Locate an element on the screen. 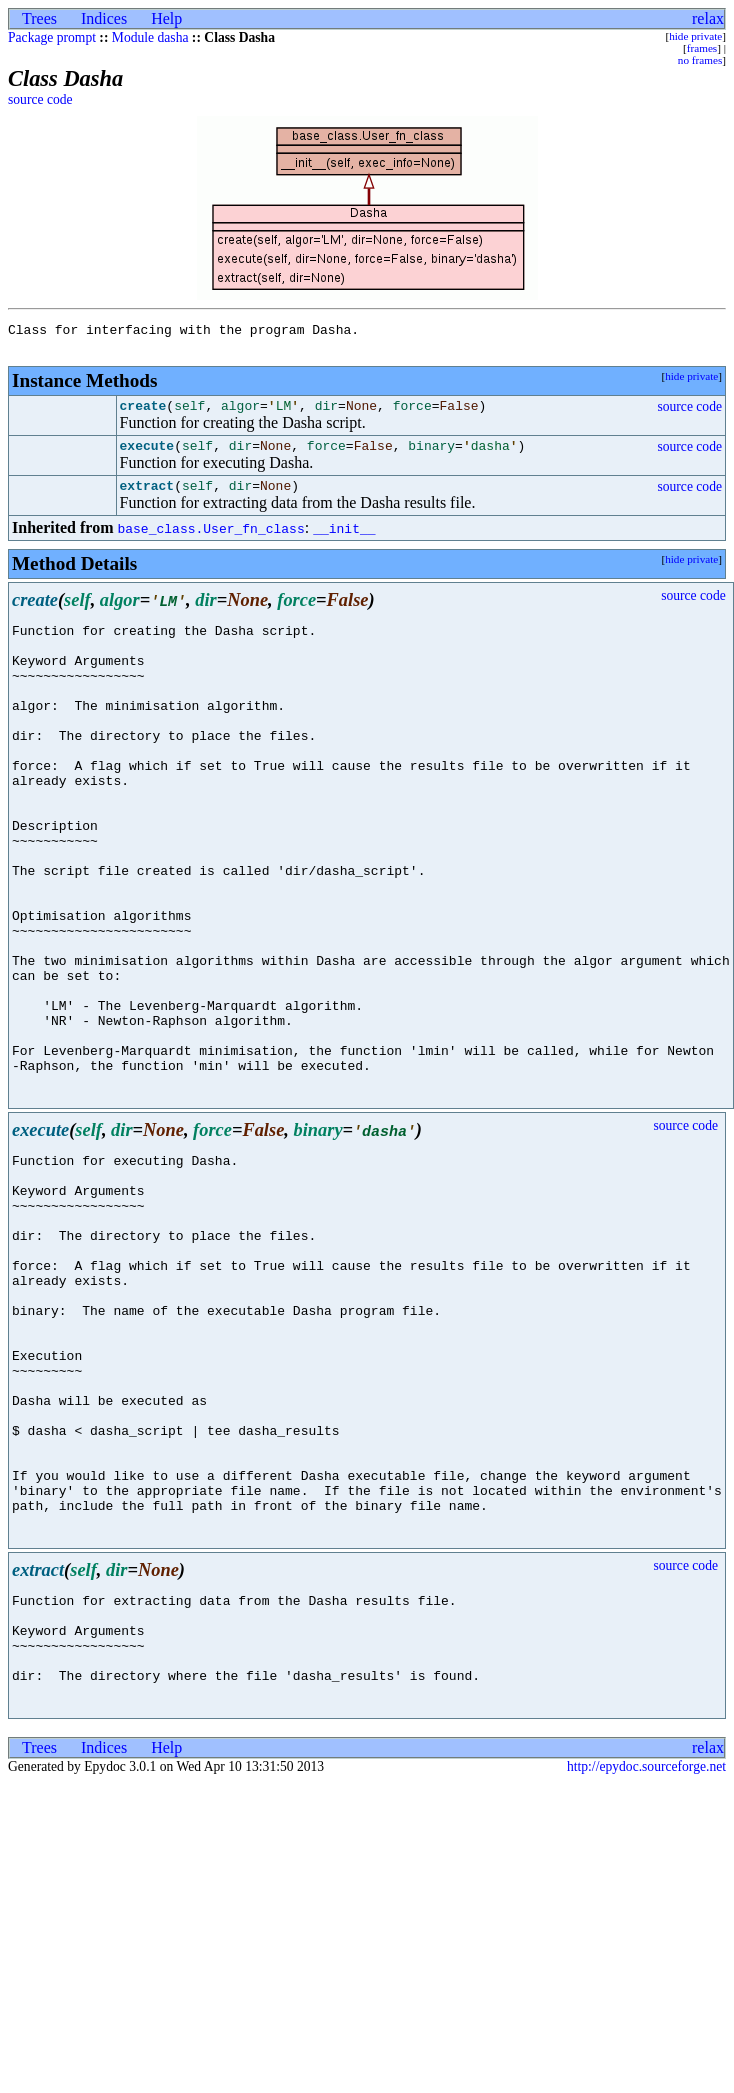  relax is located at coordinates (708, 18).